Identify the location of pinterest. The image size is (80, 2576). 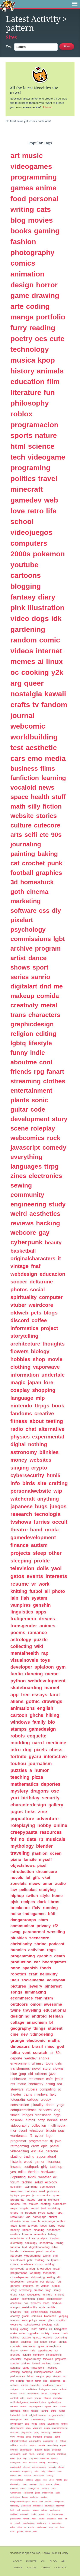
(53, 1986).